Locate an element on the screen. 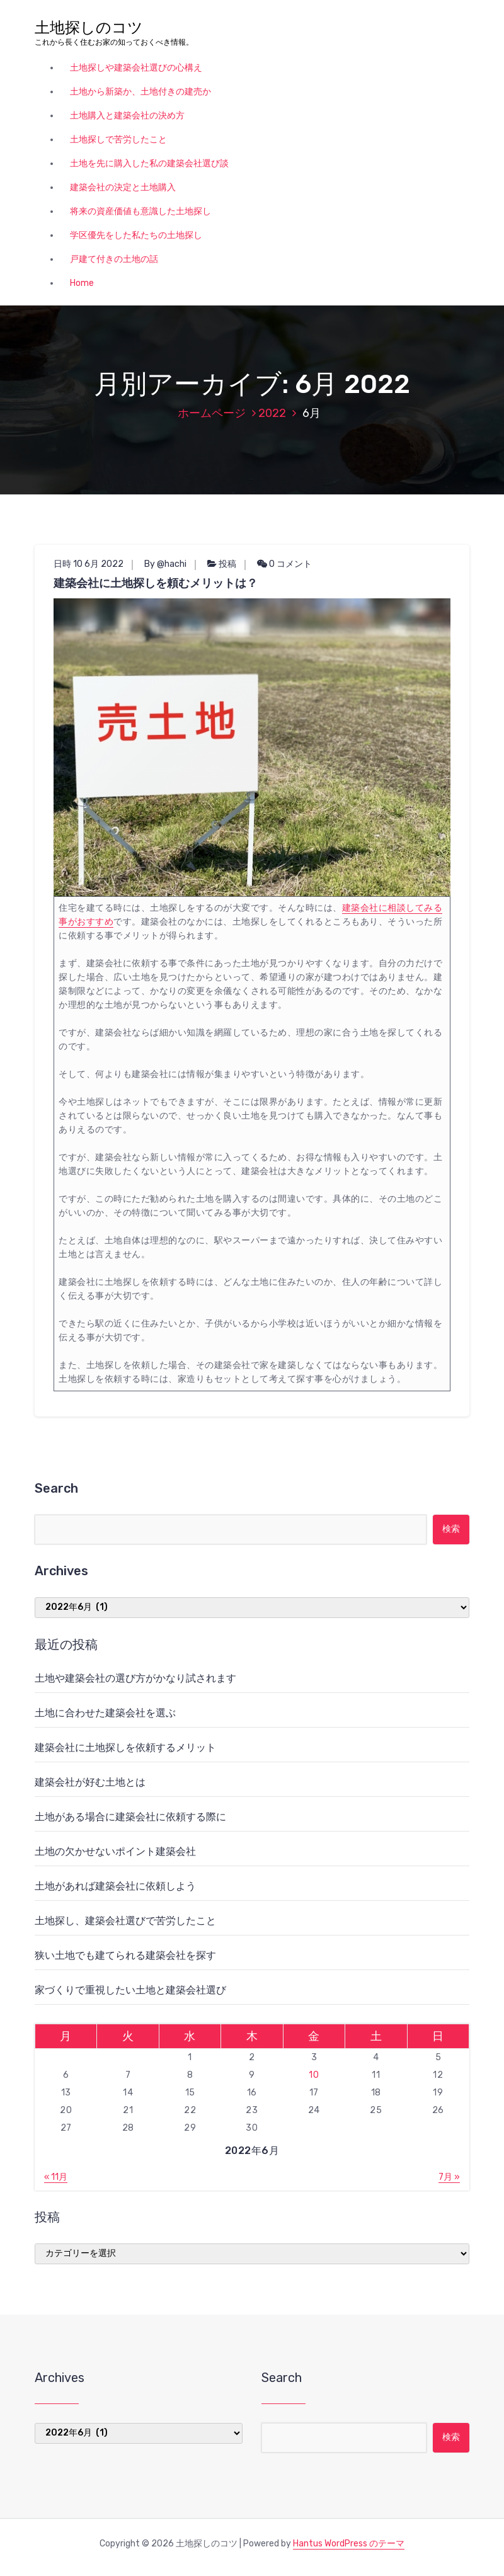 Image resolution: width=504 pixels, height=2576 pixels. 土地の欠かせないポイント建築会社 is located at coordinates (115, 1851).